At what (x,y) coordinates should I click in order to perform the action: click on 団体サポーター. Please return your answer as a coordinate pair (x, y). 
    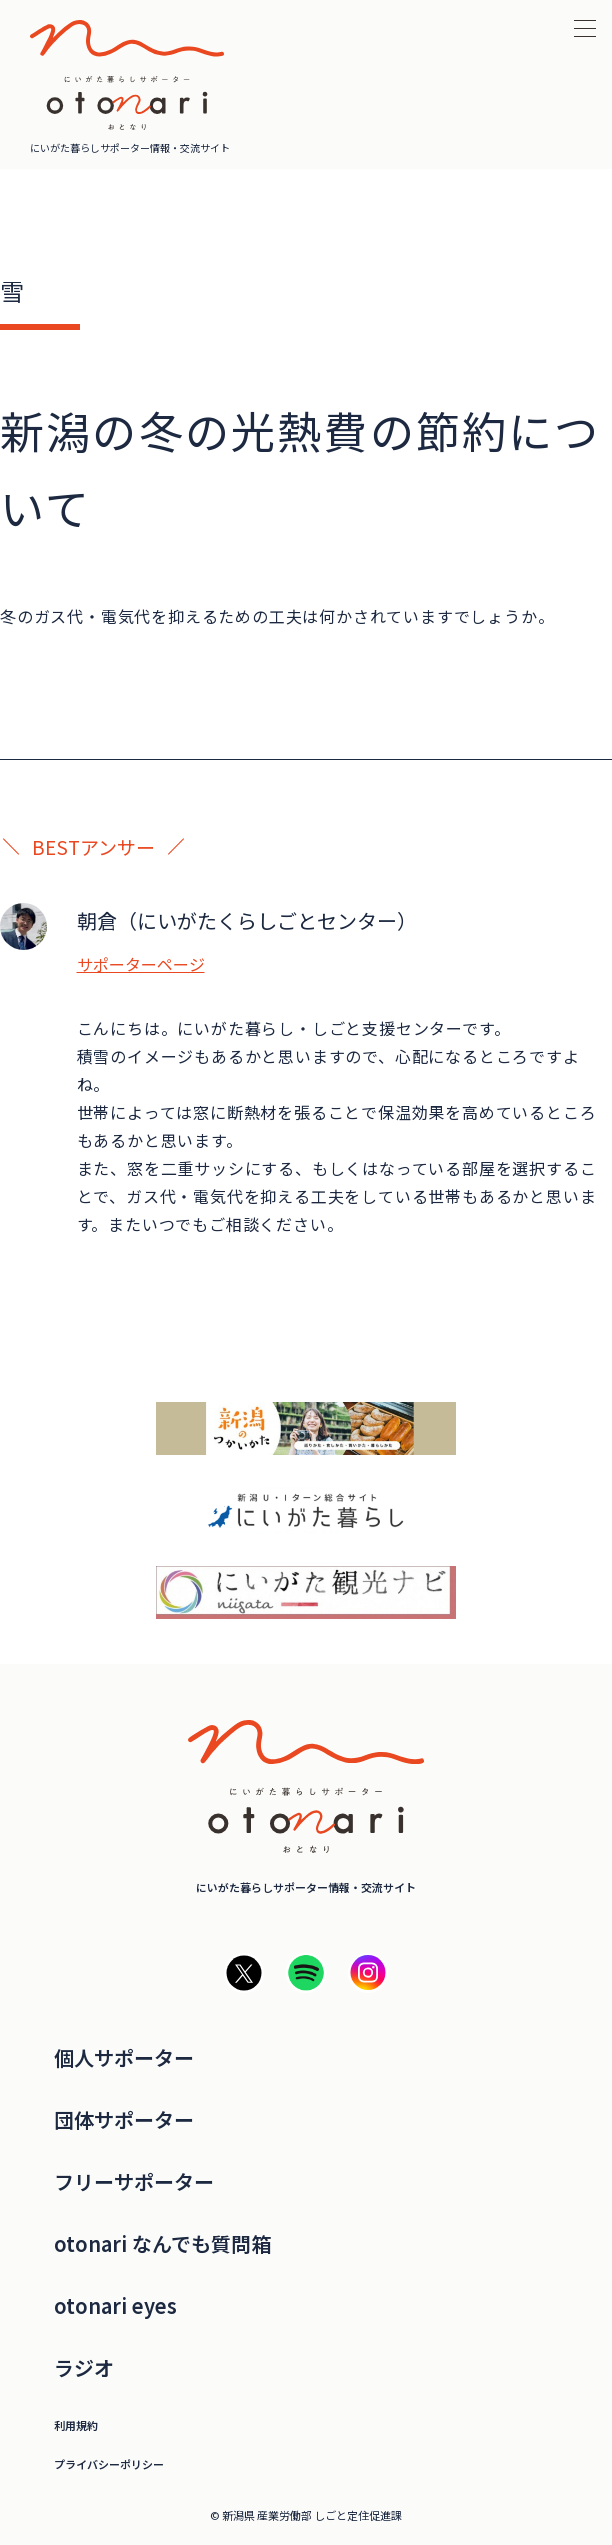
    Looking at the image, I should click on (124, 2120).